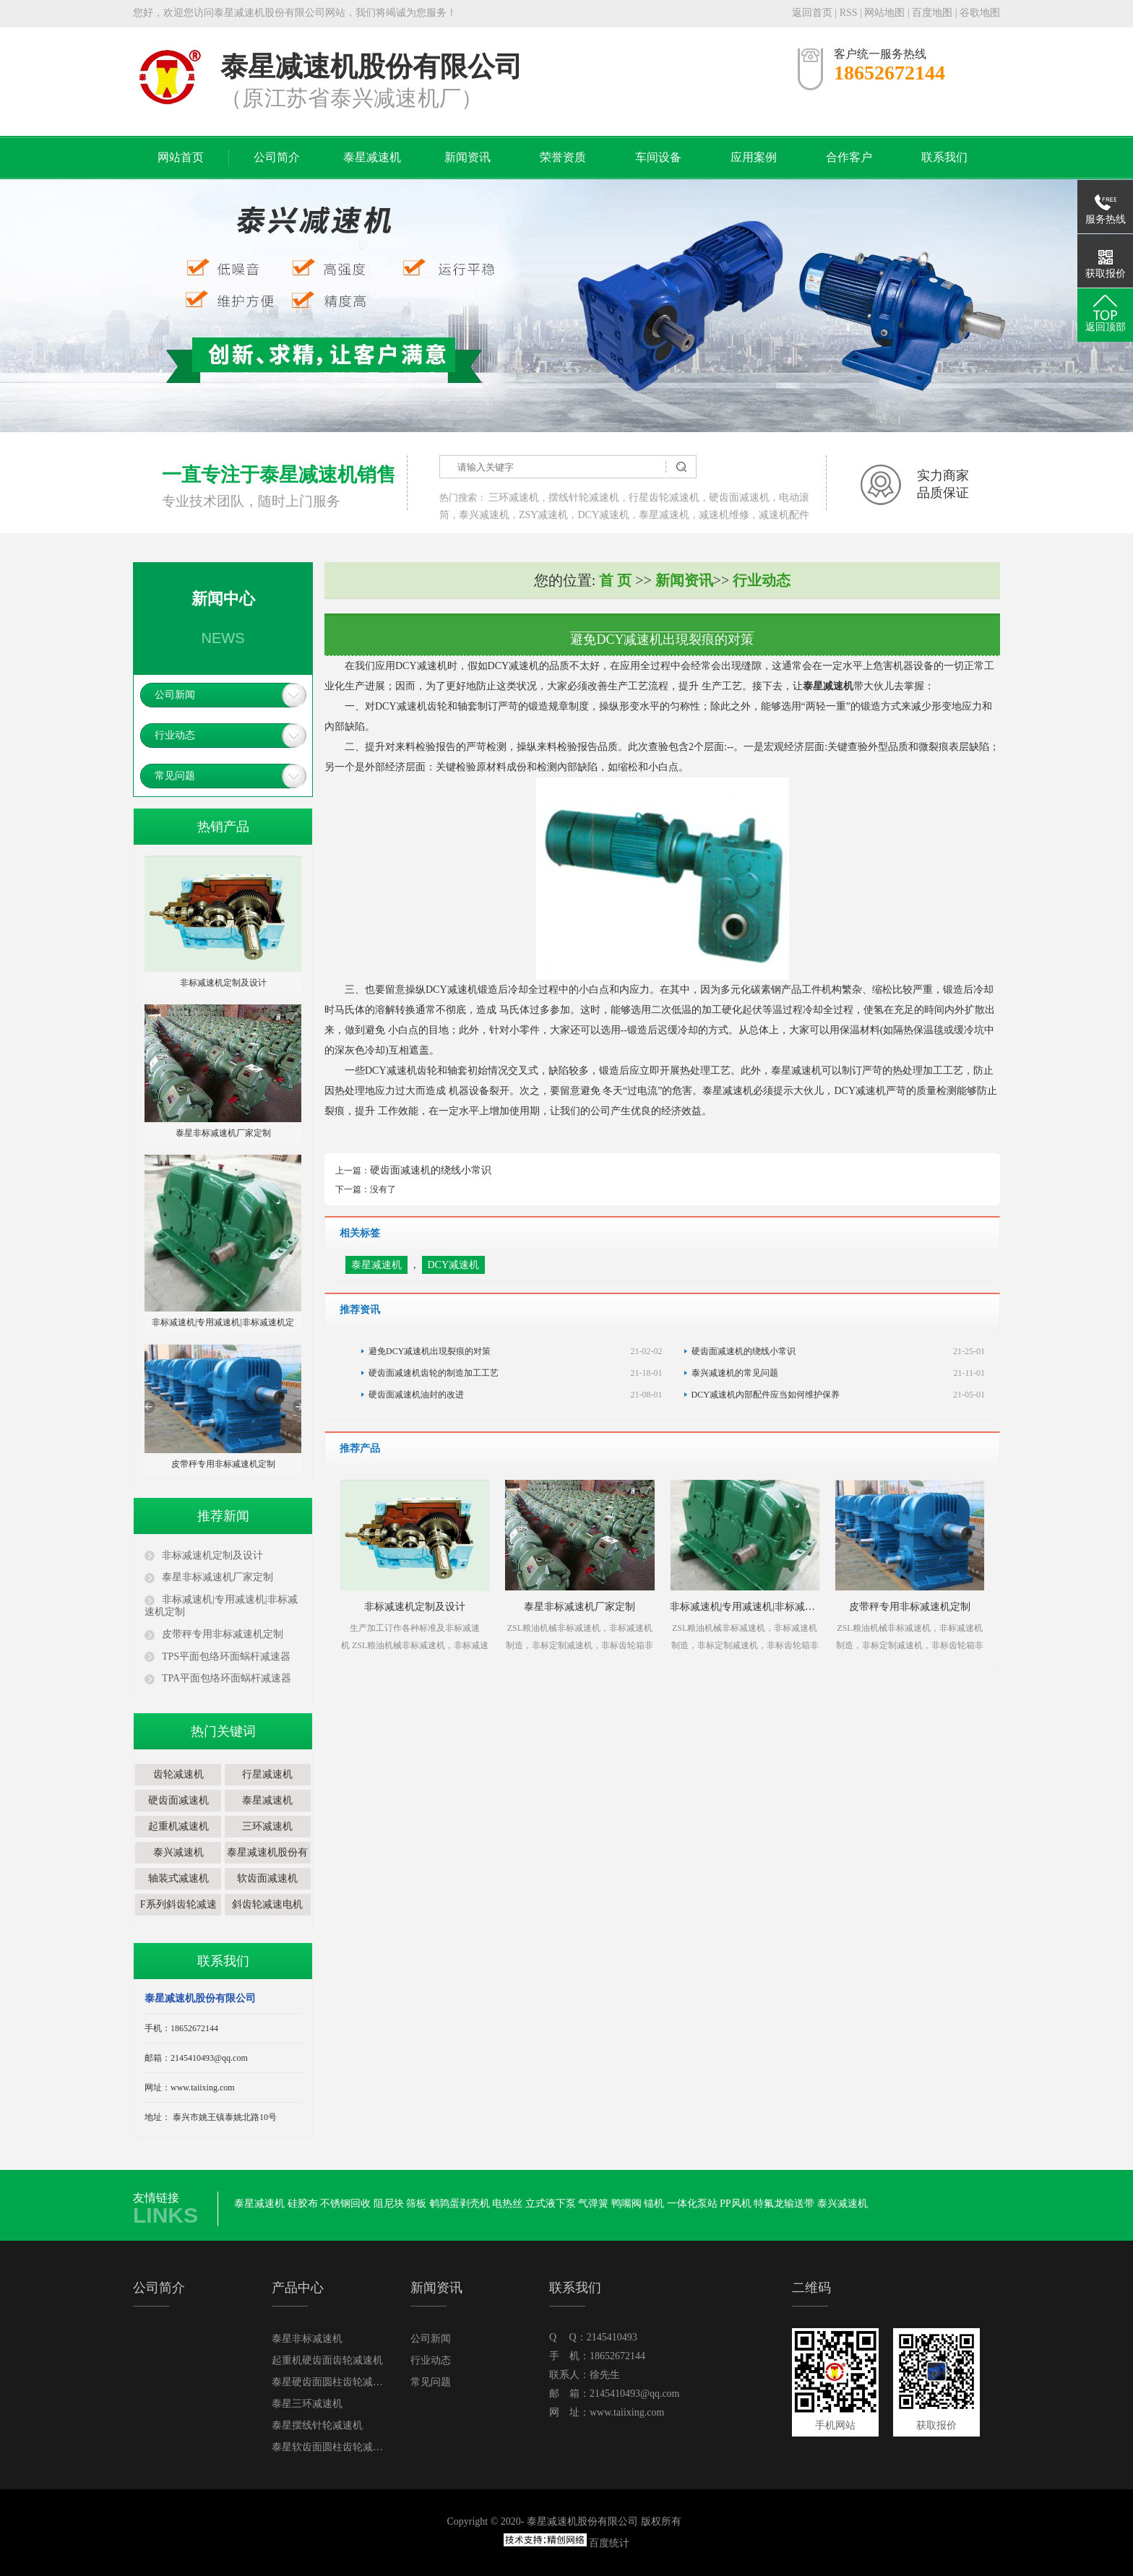 This screenshot has height=2576, width=1133. What do you see at coordinates (181, 157) in the screenshot?
I see `网站首页` at bounding box center [181, 157].